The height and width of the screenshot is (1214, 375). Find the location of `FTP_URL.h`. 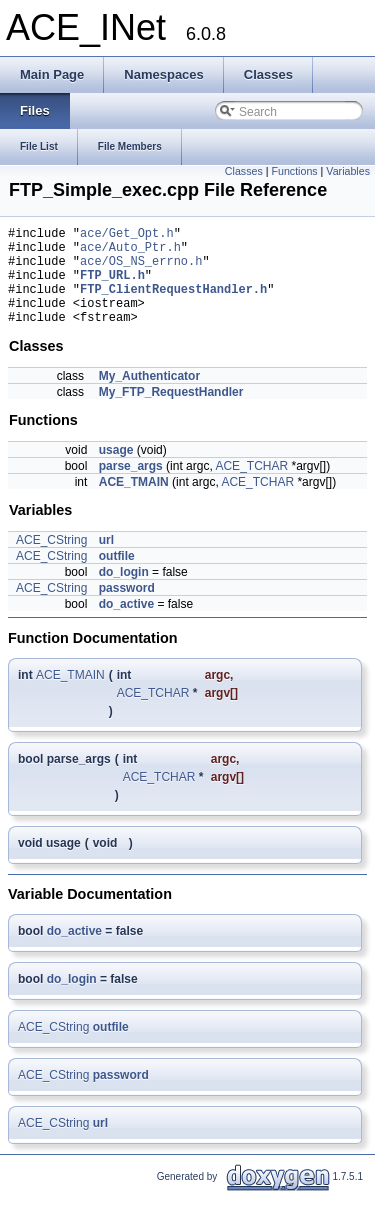

FTP_URL.h is located at coordinates (112, 286).